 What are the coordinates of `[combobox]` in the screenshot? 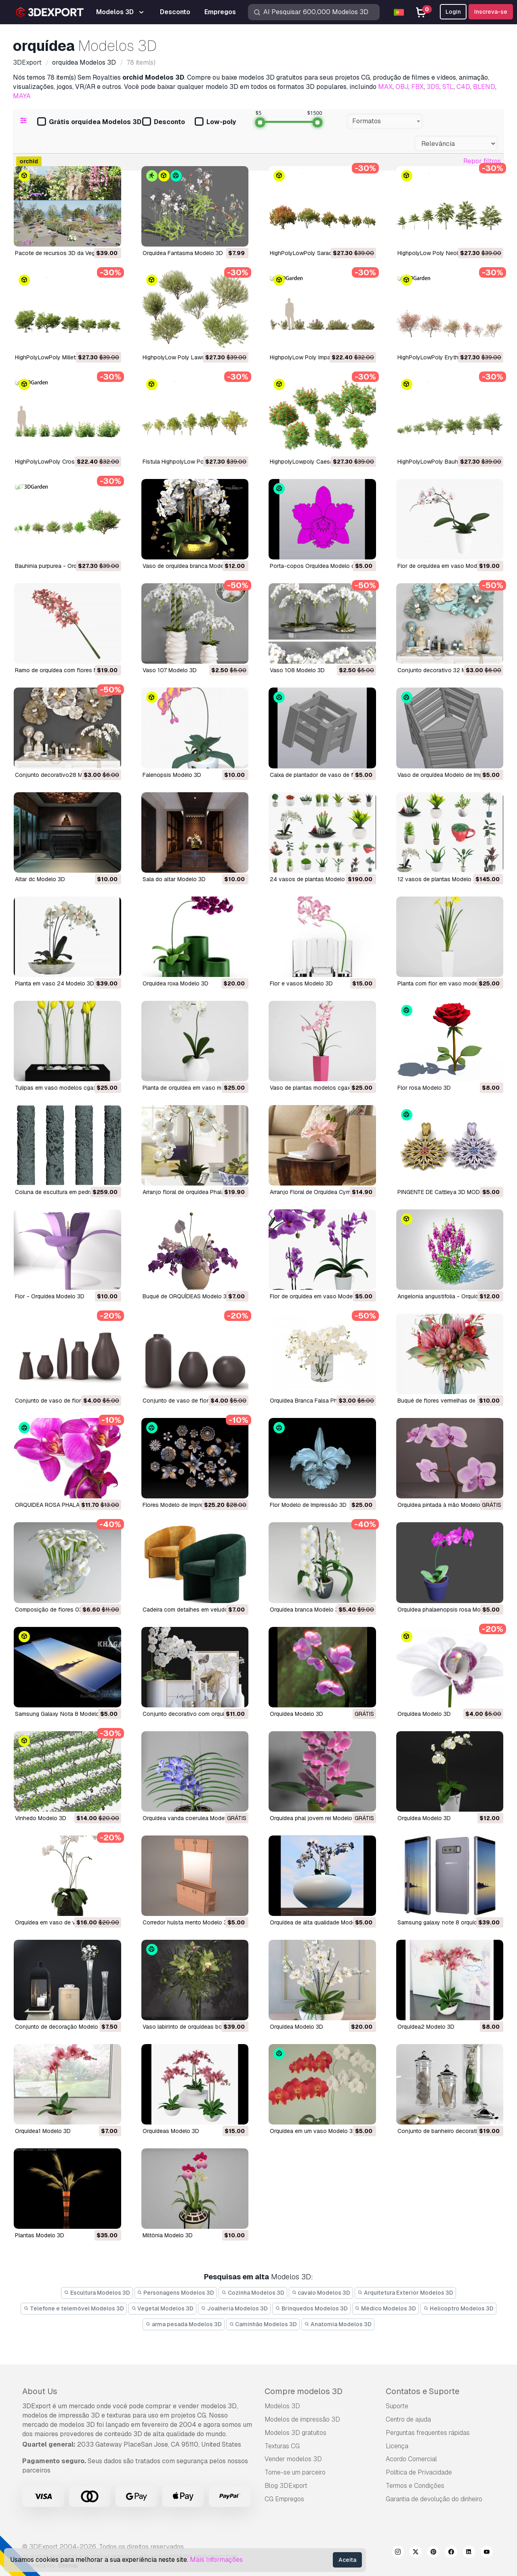 It's located at (385, 121).